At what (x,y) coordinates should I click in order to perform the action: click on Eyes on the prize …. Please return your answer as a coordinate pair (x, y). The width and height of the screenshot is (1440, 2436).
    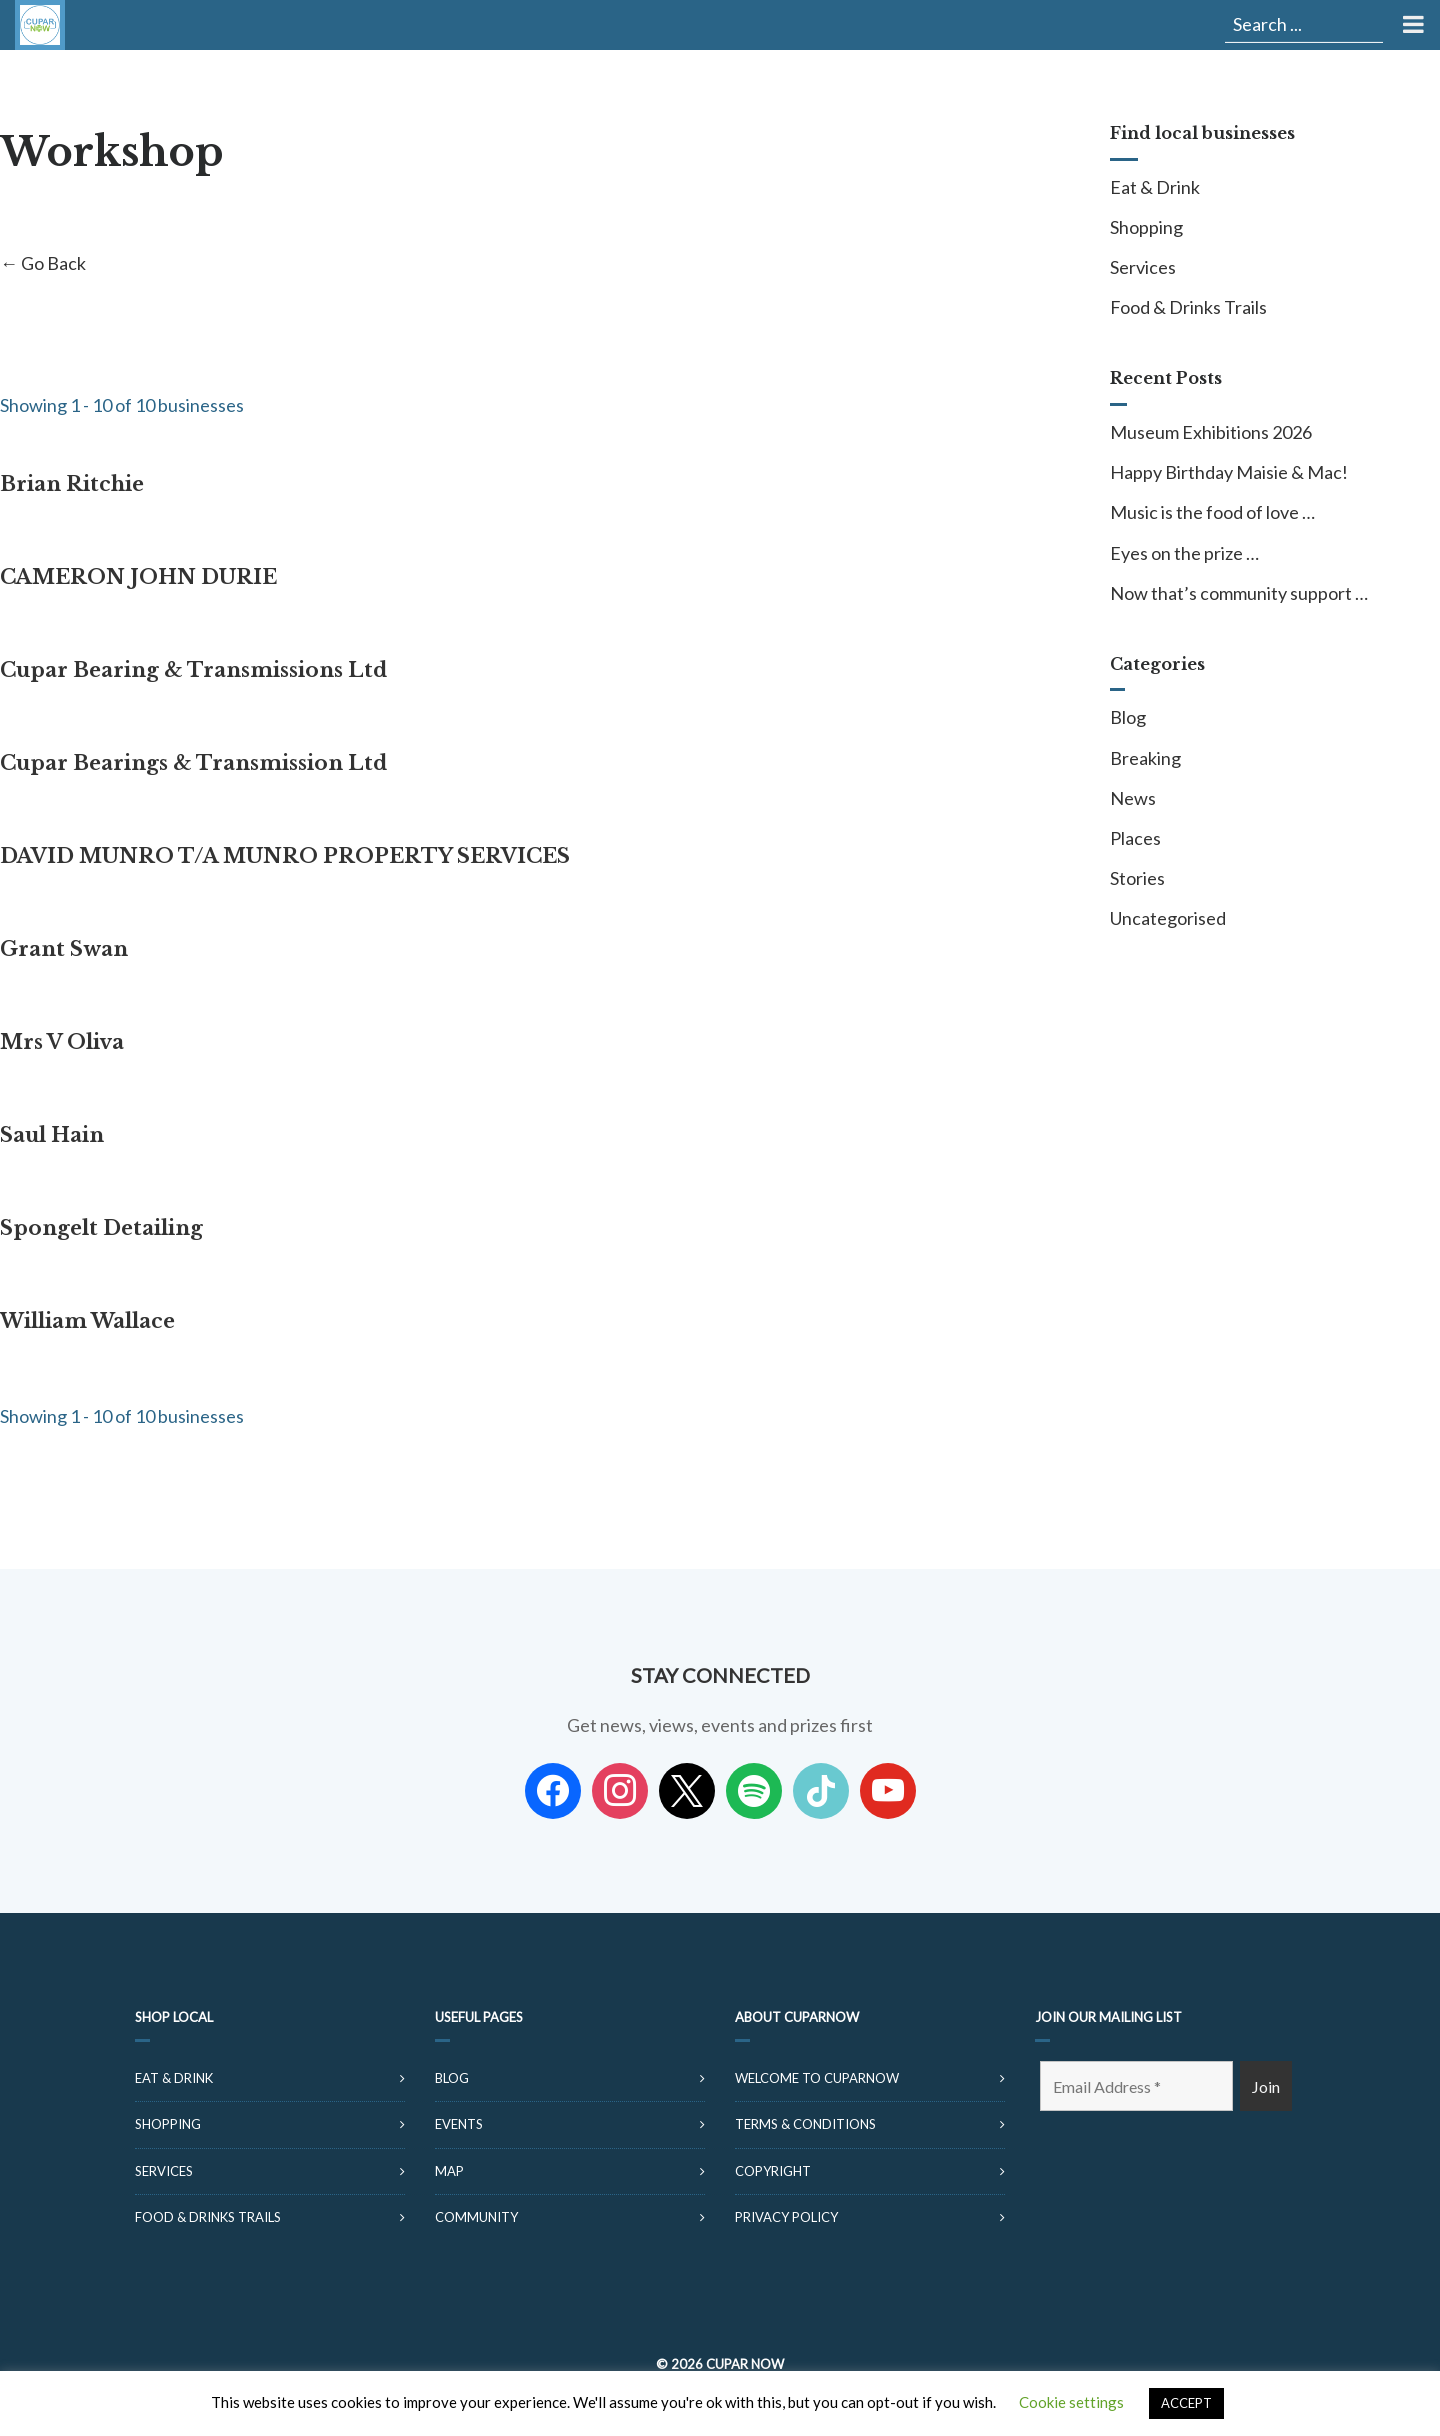
    Looking at the image, I should click on (1184, 553).